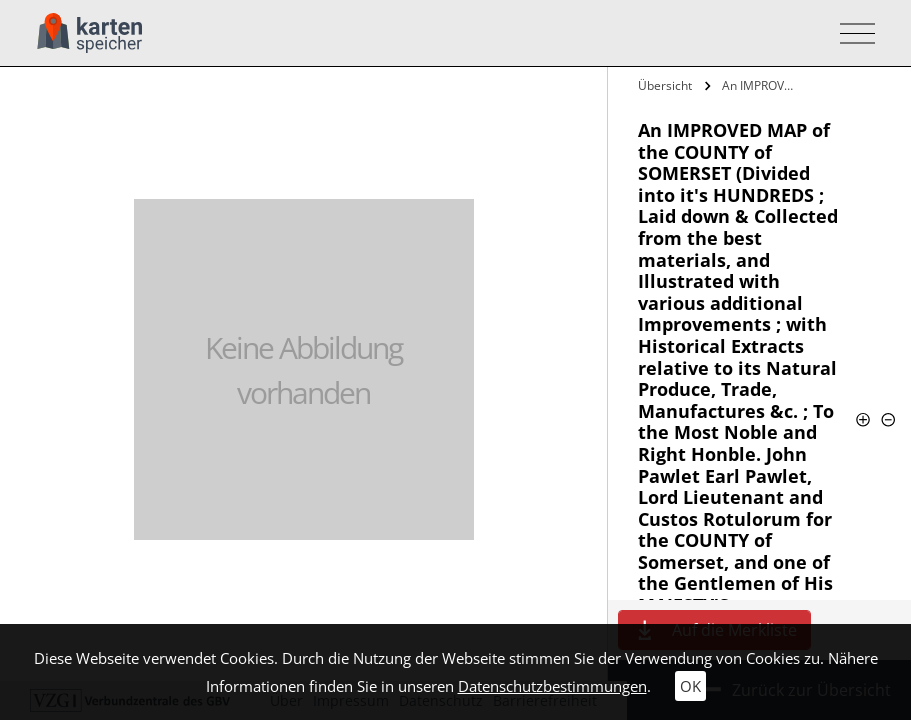 This screenshot has height=720, width=911. I want to click on Übersicht, so click(665, 85).